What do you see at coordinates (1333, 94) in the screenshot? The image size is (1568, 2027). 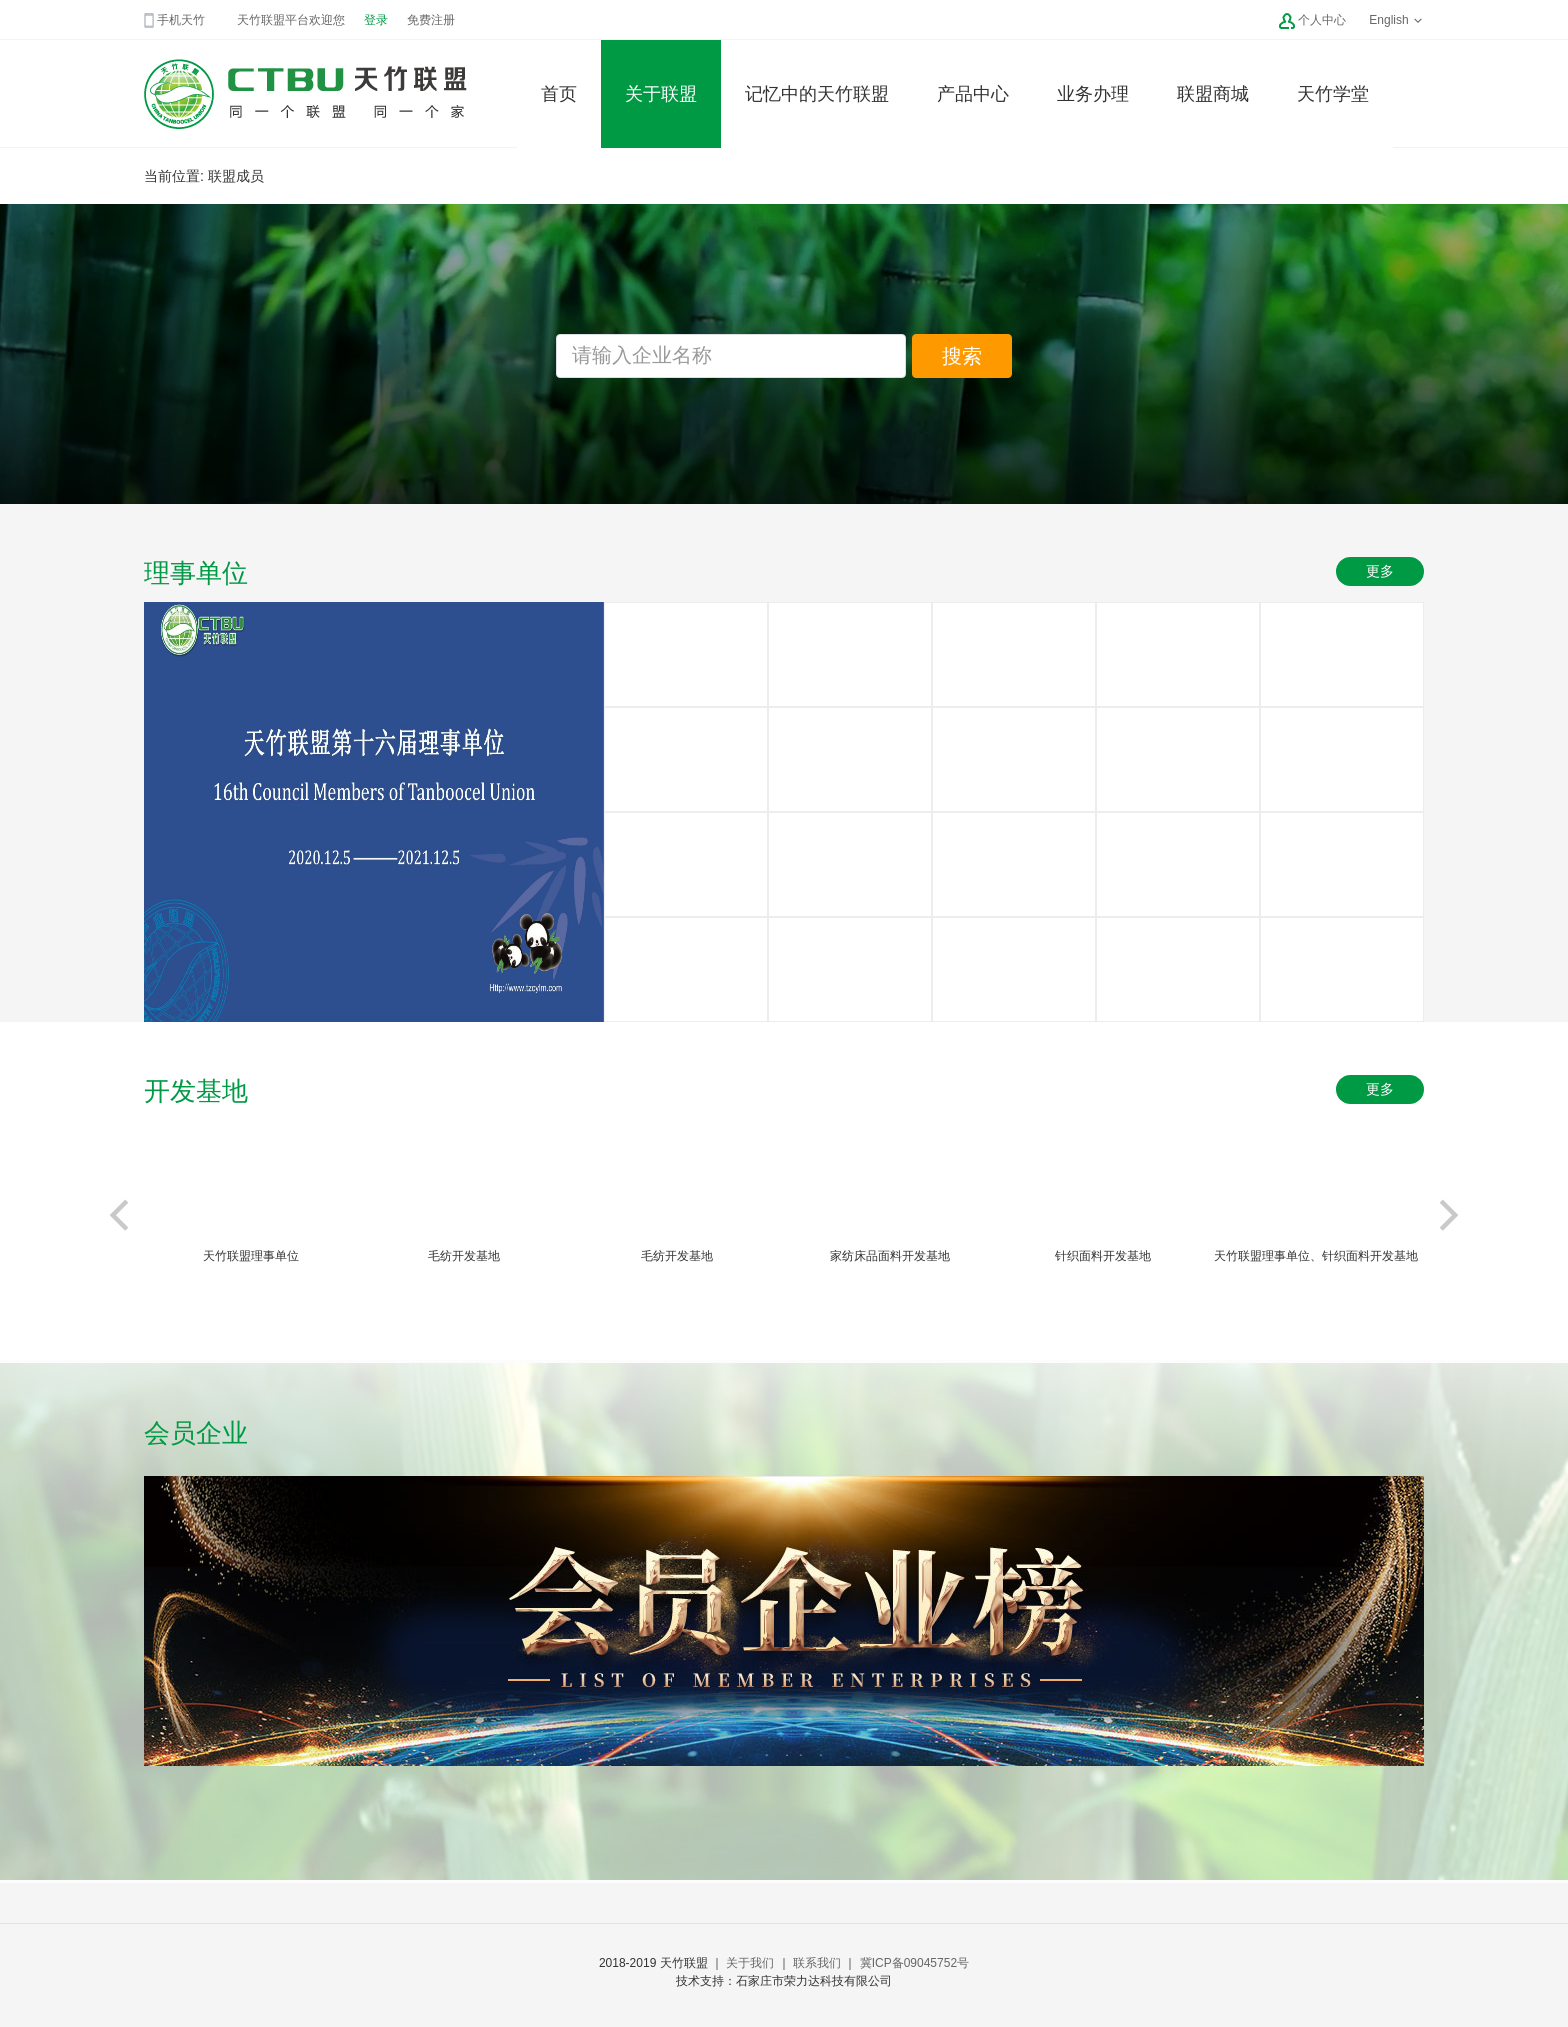 I see `天竹学堂` at bounding box center [1333, 94].